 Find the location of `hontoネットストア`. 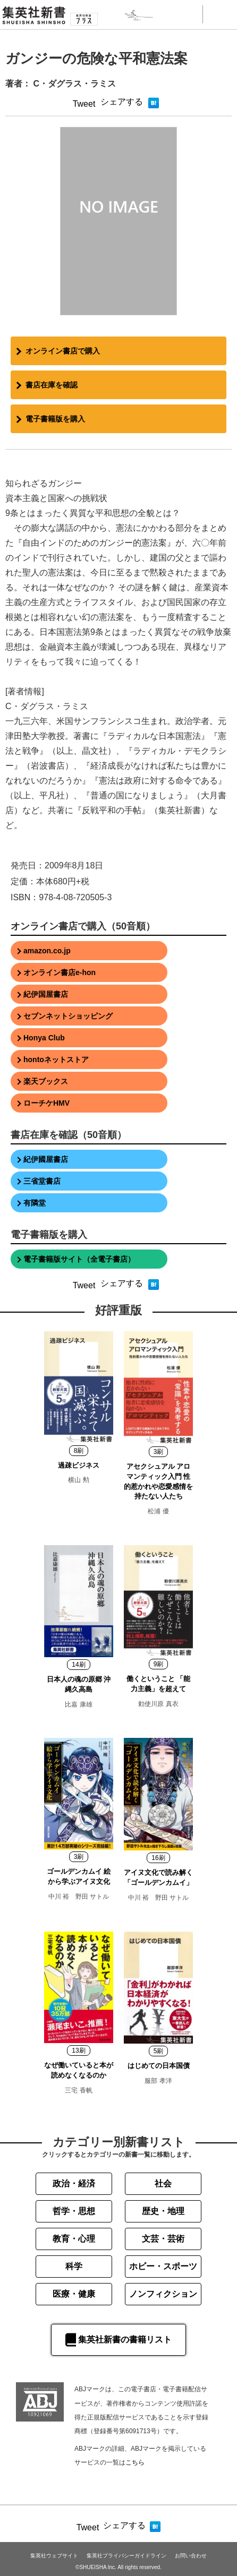

hontoネットストア is located at coordinates (56, 1059).